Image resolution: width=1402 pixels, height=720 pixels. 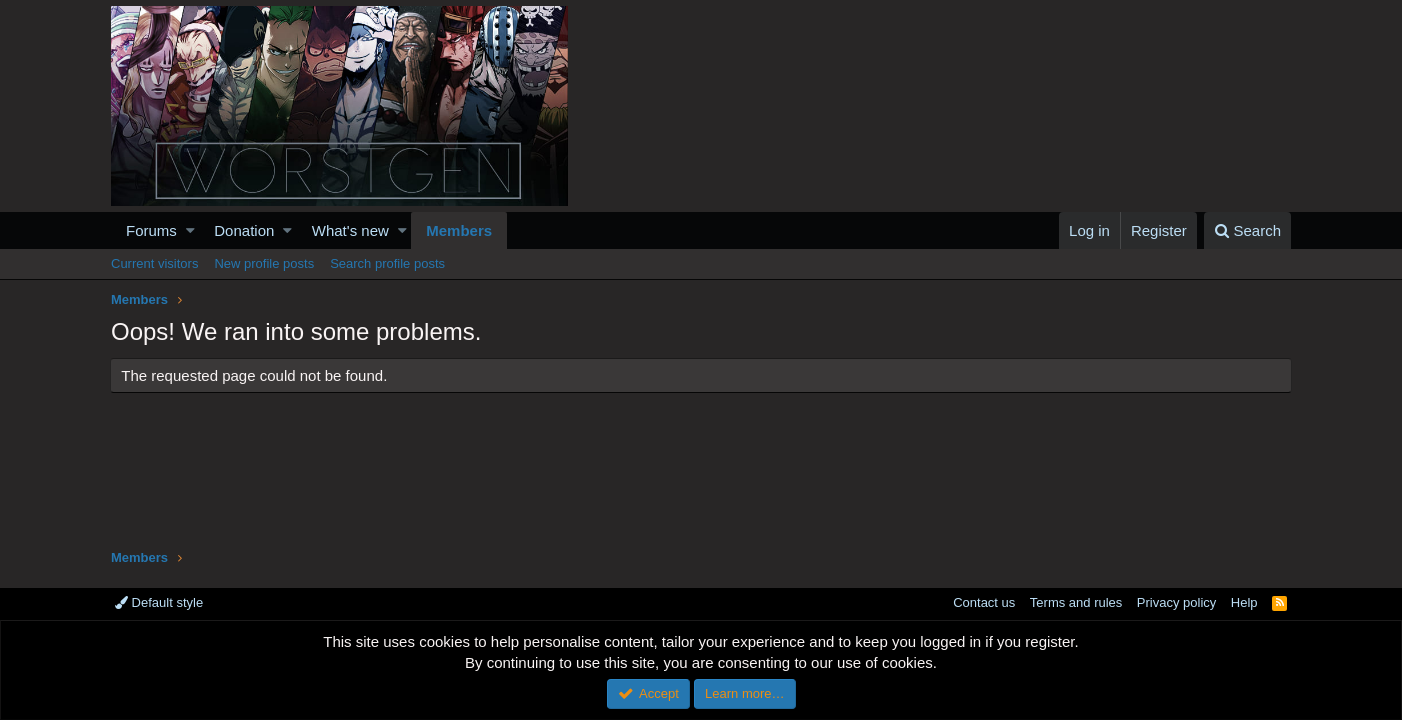 I want to click on Privacy policy, so click(x=1176, y=602).